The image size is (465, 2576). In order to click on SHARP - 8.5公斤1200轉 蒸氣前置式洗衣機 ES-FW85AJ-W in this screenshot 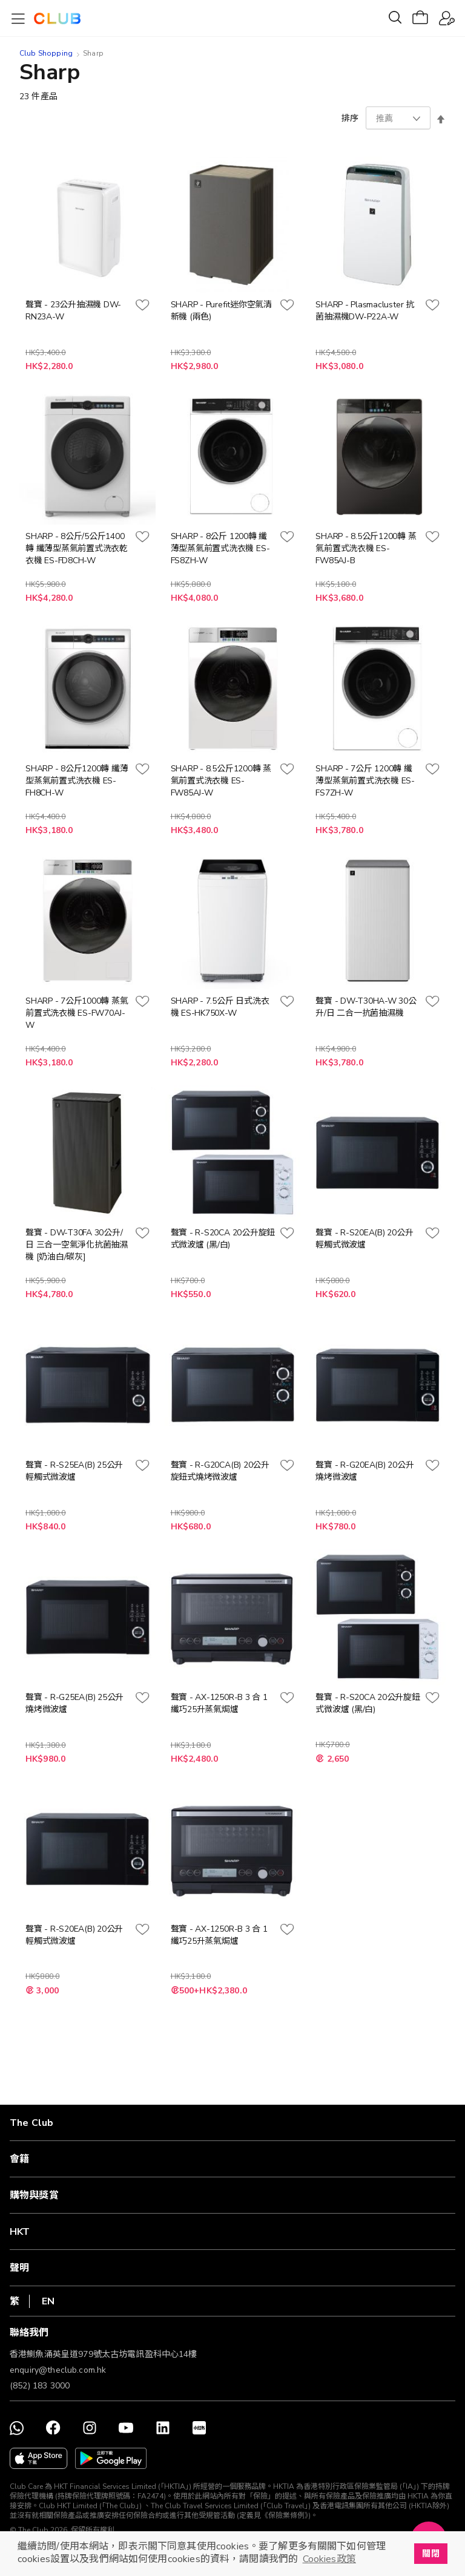, I will do `click(221, 781)`.